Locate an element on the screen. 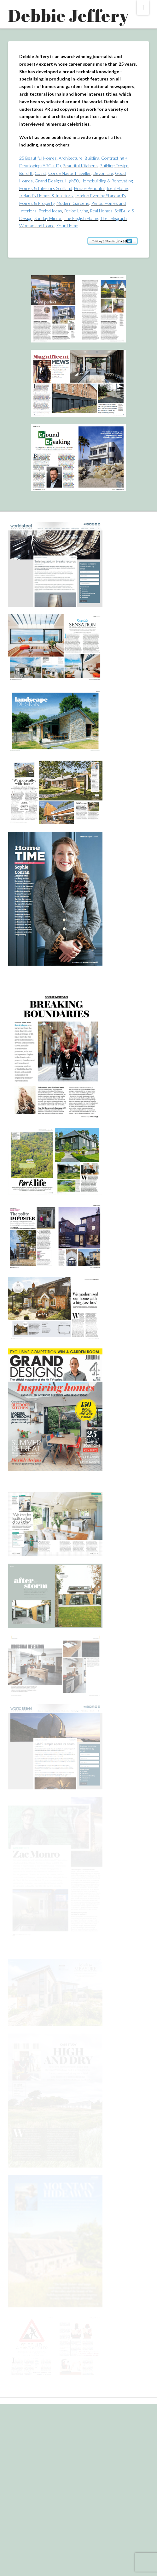  [button] is located at coordinates (143, 7).